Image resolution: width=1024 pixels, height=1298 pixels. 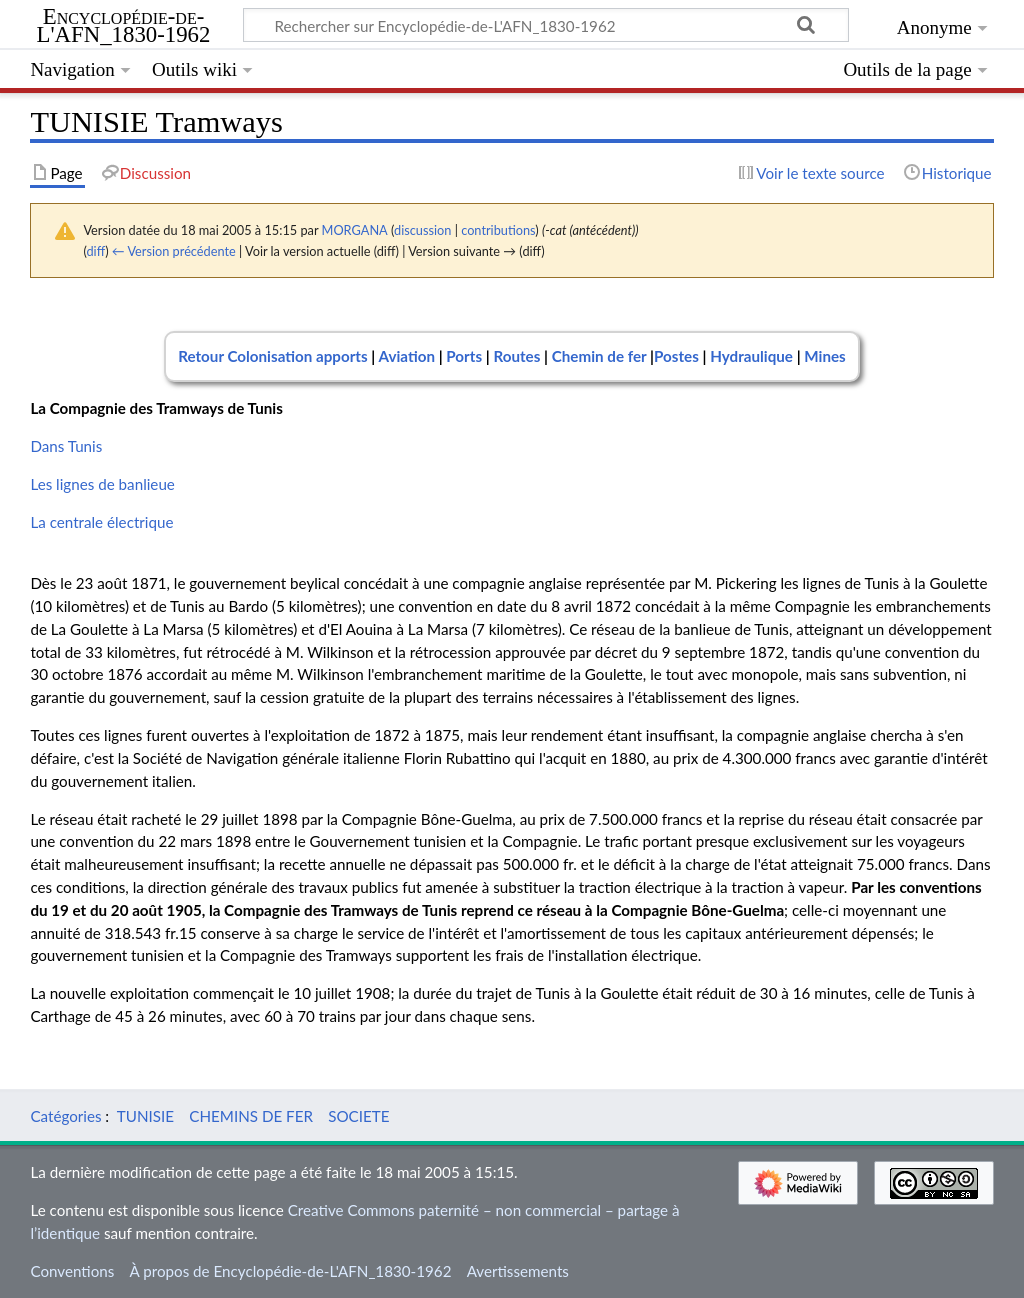 What do you see at coordinates (358, 1116) in the screenshot?
I see `SOCIETE` at bounding box center [358, 1116].